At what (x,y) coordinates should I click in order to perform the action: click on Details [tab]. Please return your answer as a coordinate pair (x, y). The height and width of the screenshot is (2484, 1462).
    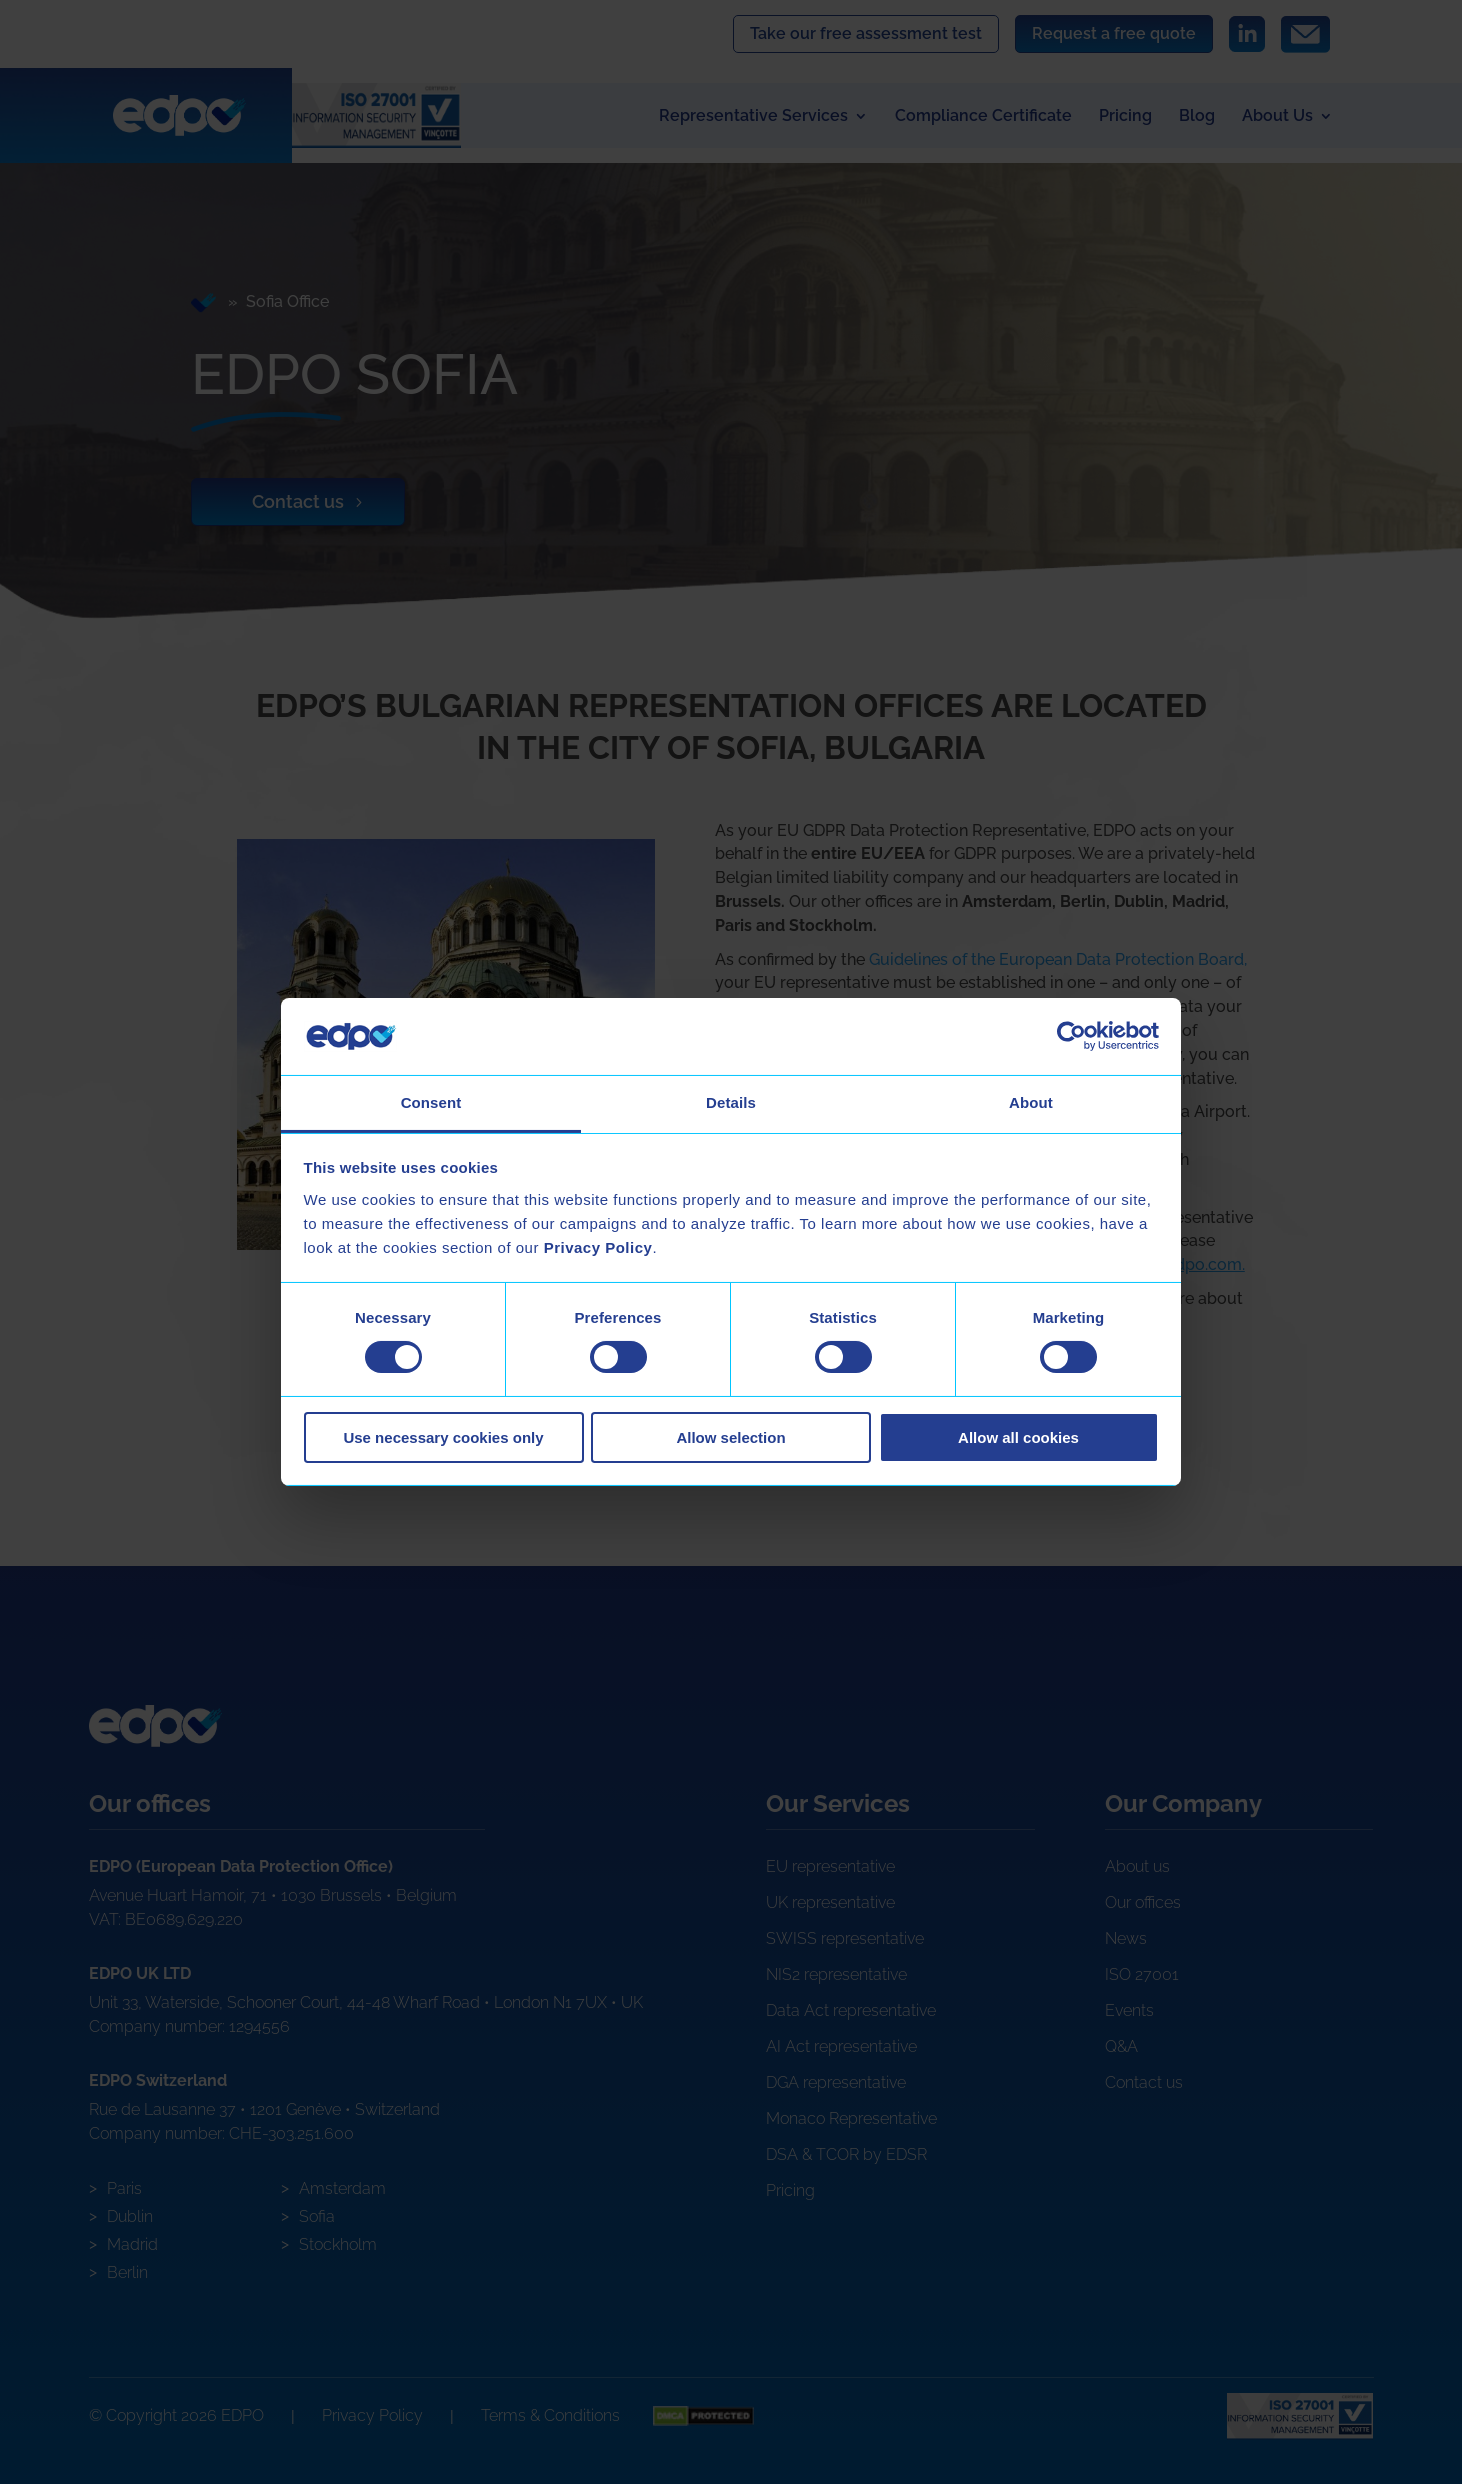
    Looking at the image, I should click on (731, 1102).